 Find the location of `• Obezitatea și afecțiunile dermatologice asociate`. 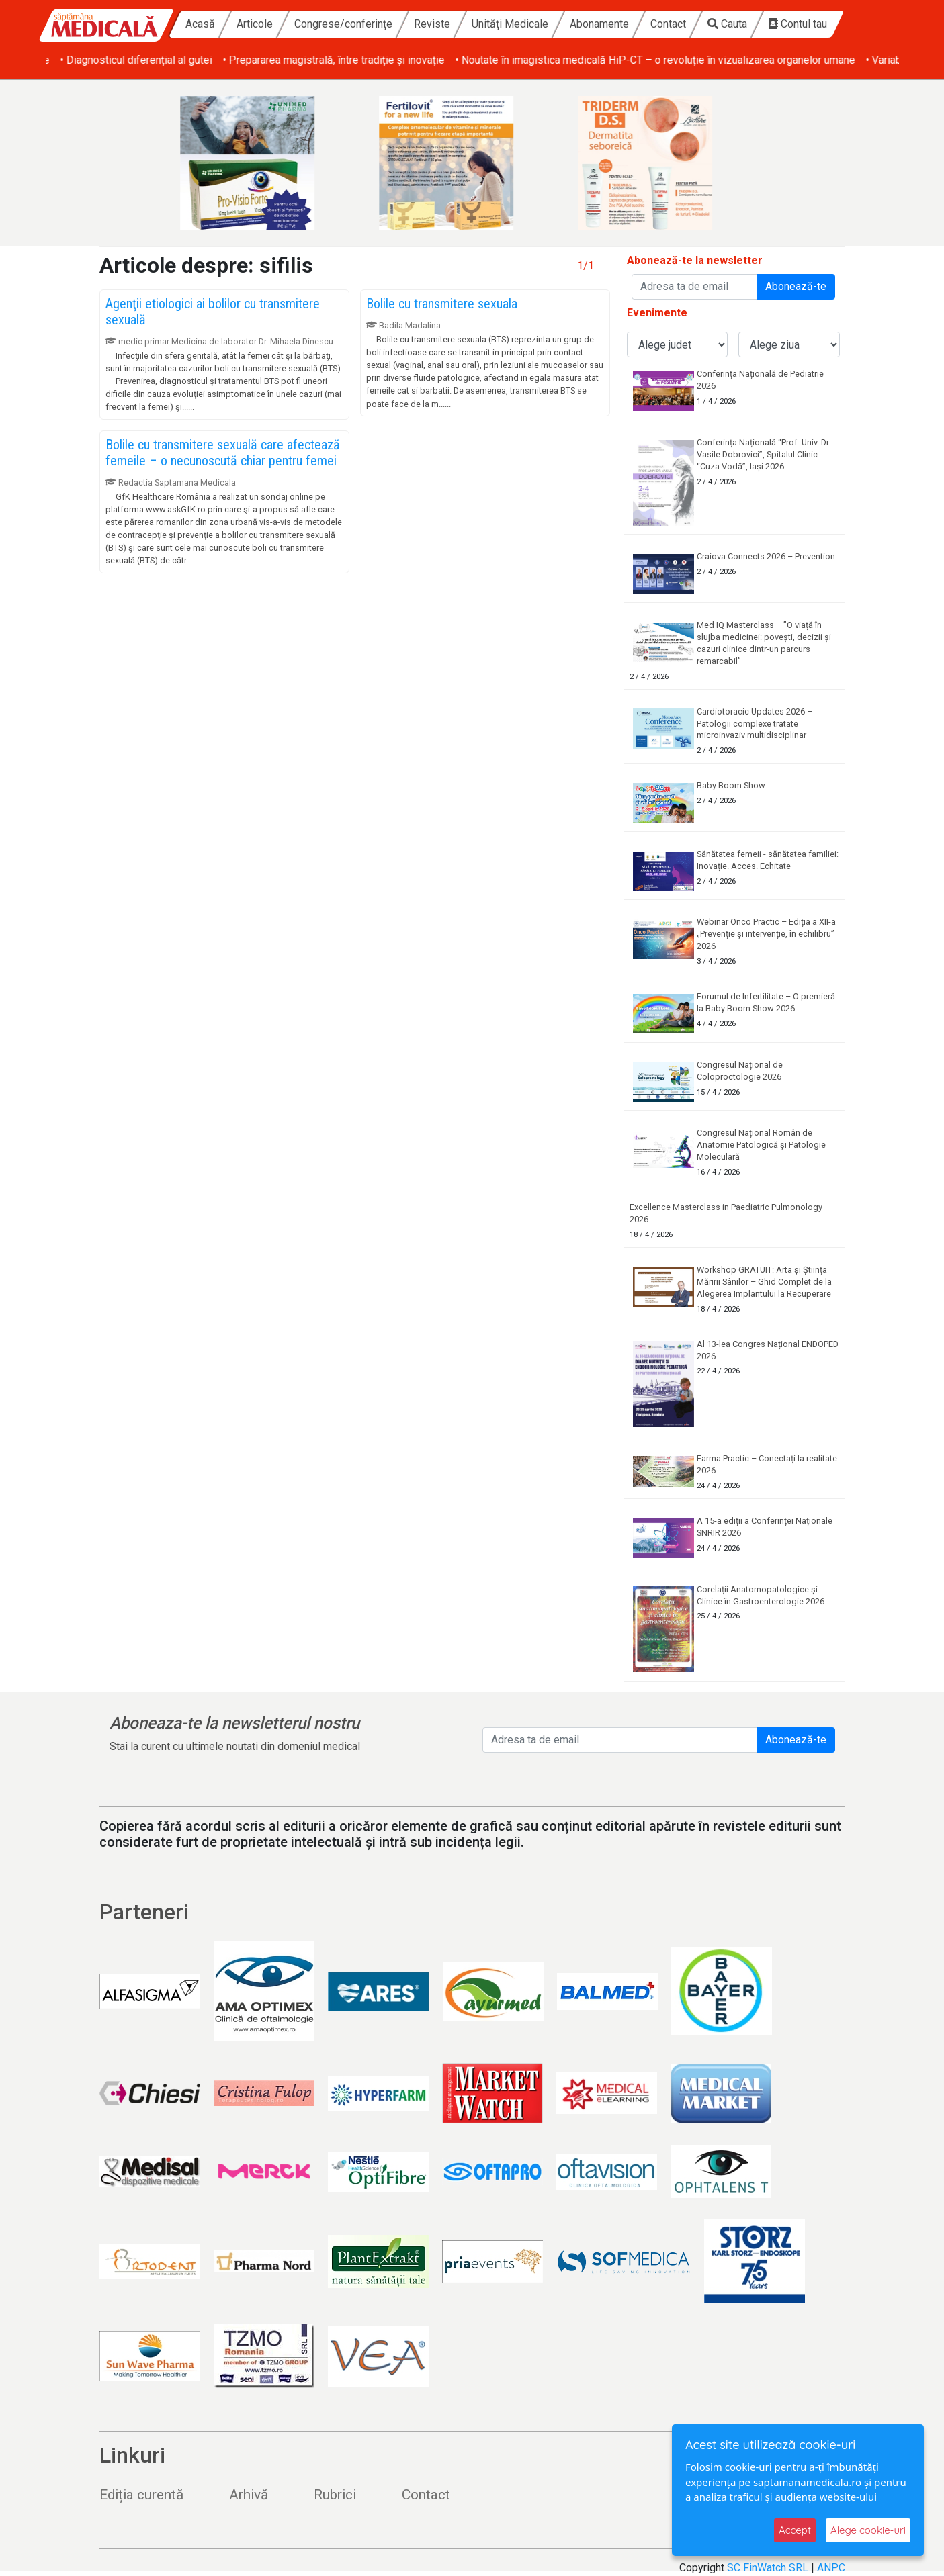

• Obezitatea și afecțiunile dermatologice asociate is located at coordinates (163, 60).